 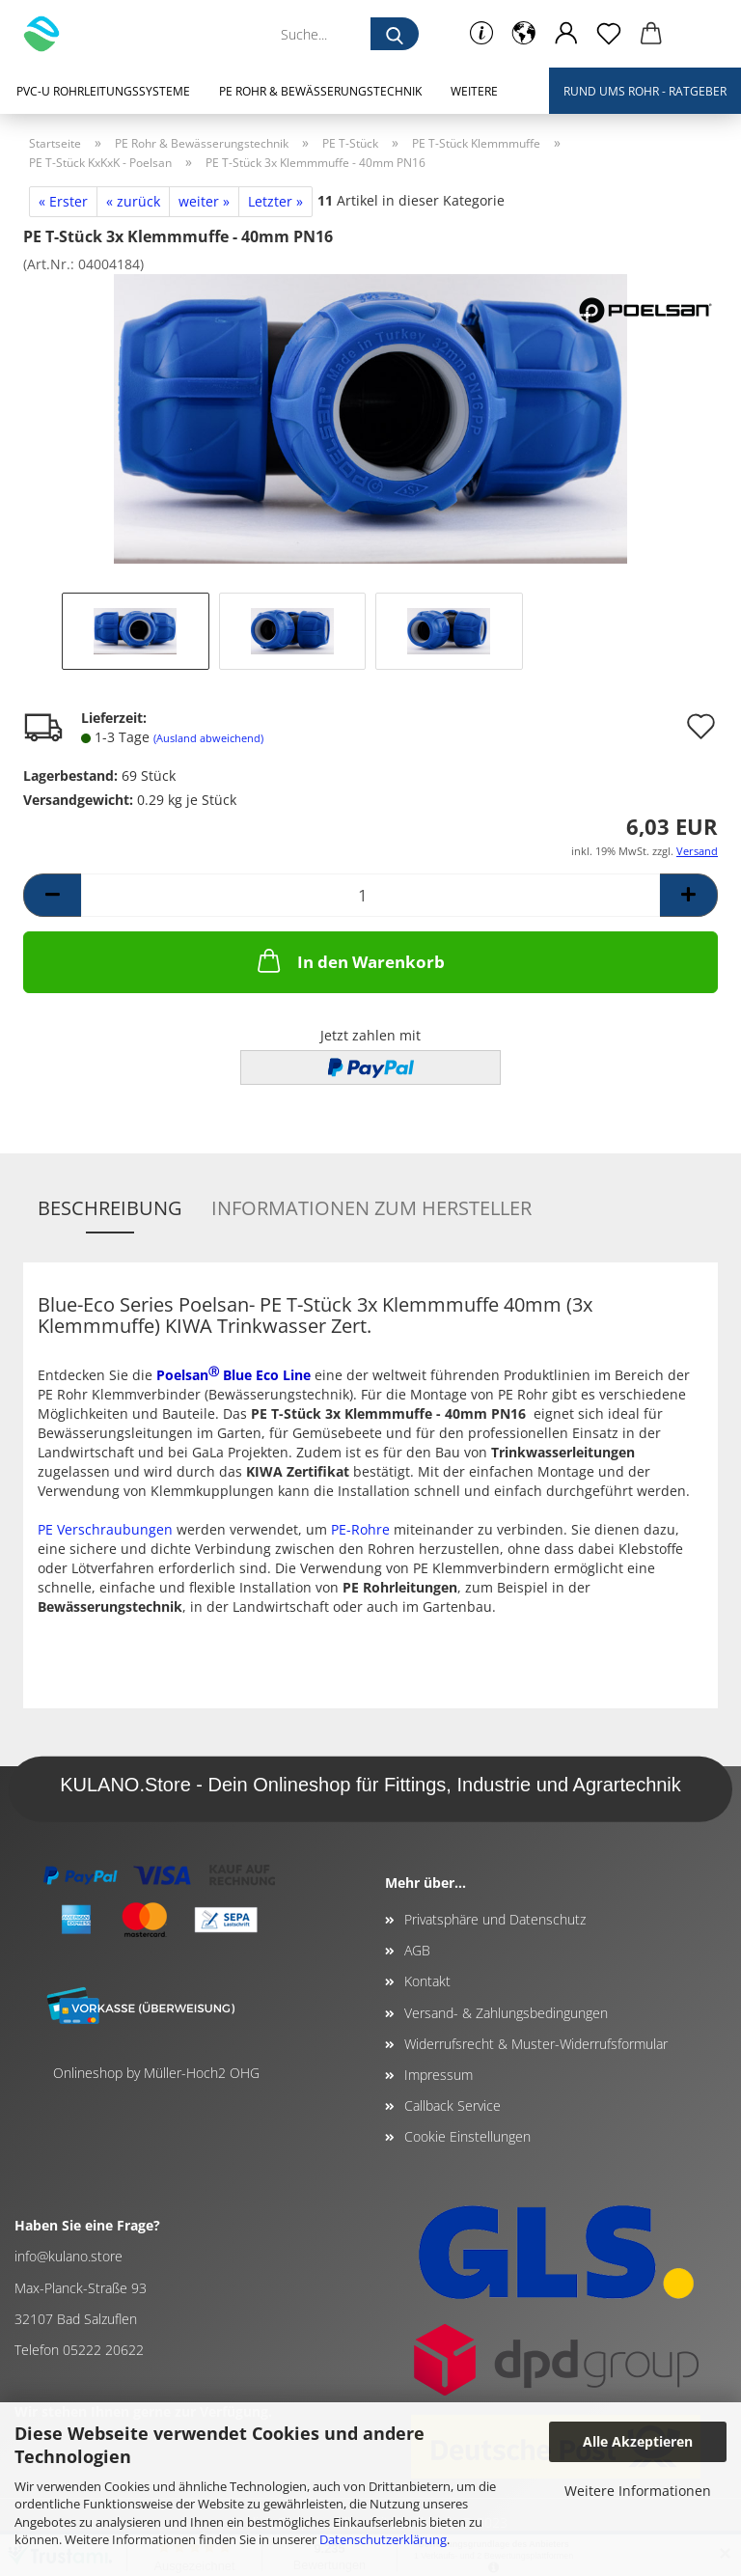 What do you see at coordinates (645, 91) in the screenshot?
I see `Rund ums Rohr - Ratgeber` at bounding box center [645, 91].